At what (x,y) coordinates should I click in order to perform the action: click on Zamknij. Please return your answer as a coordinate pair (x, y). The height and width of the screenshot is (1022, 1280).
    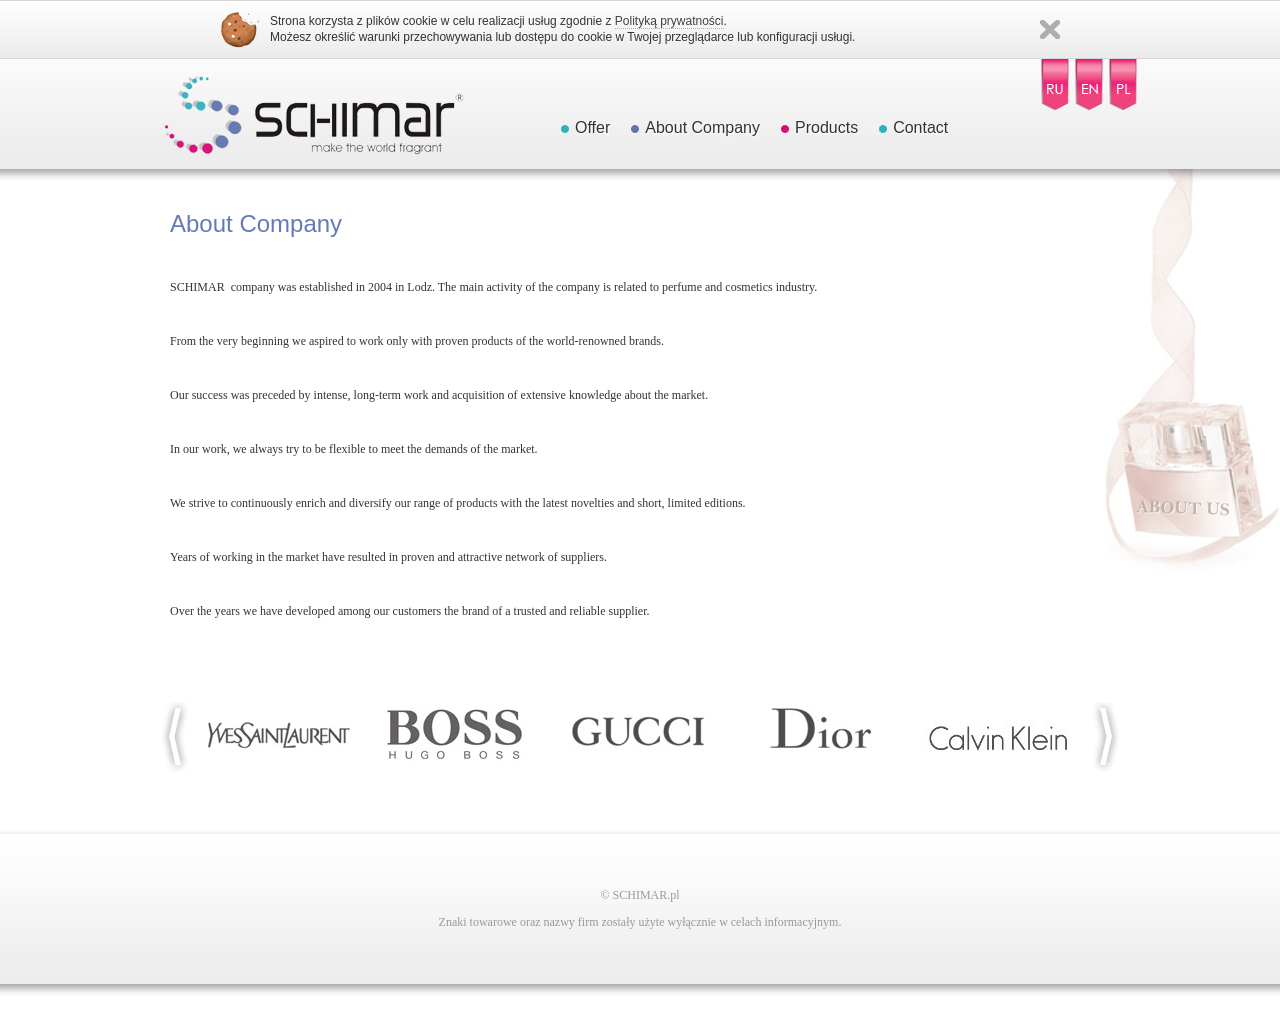
    Looking at the image, I should click on (1050, 29).